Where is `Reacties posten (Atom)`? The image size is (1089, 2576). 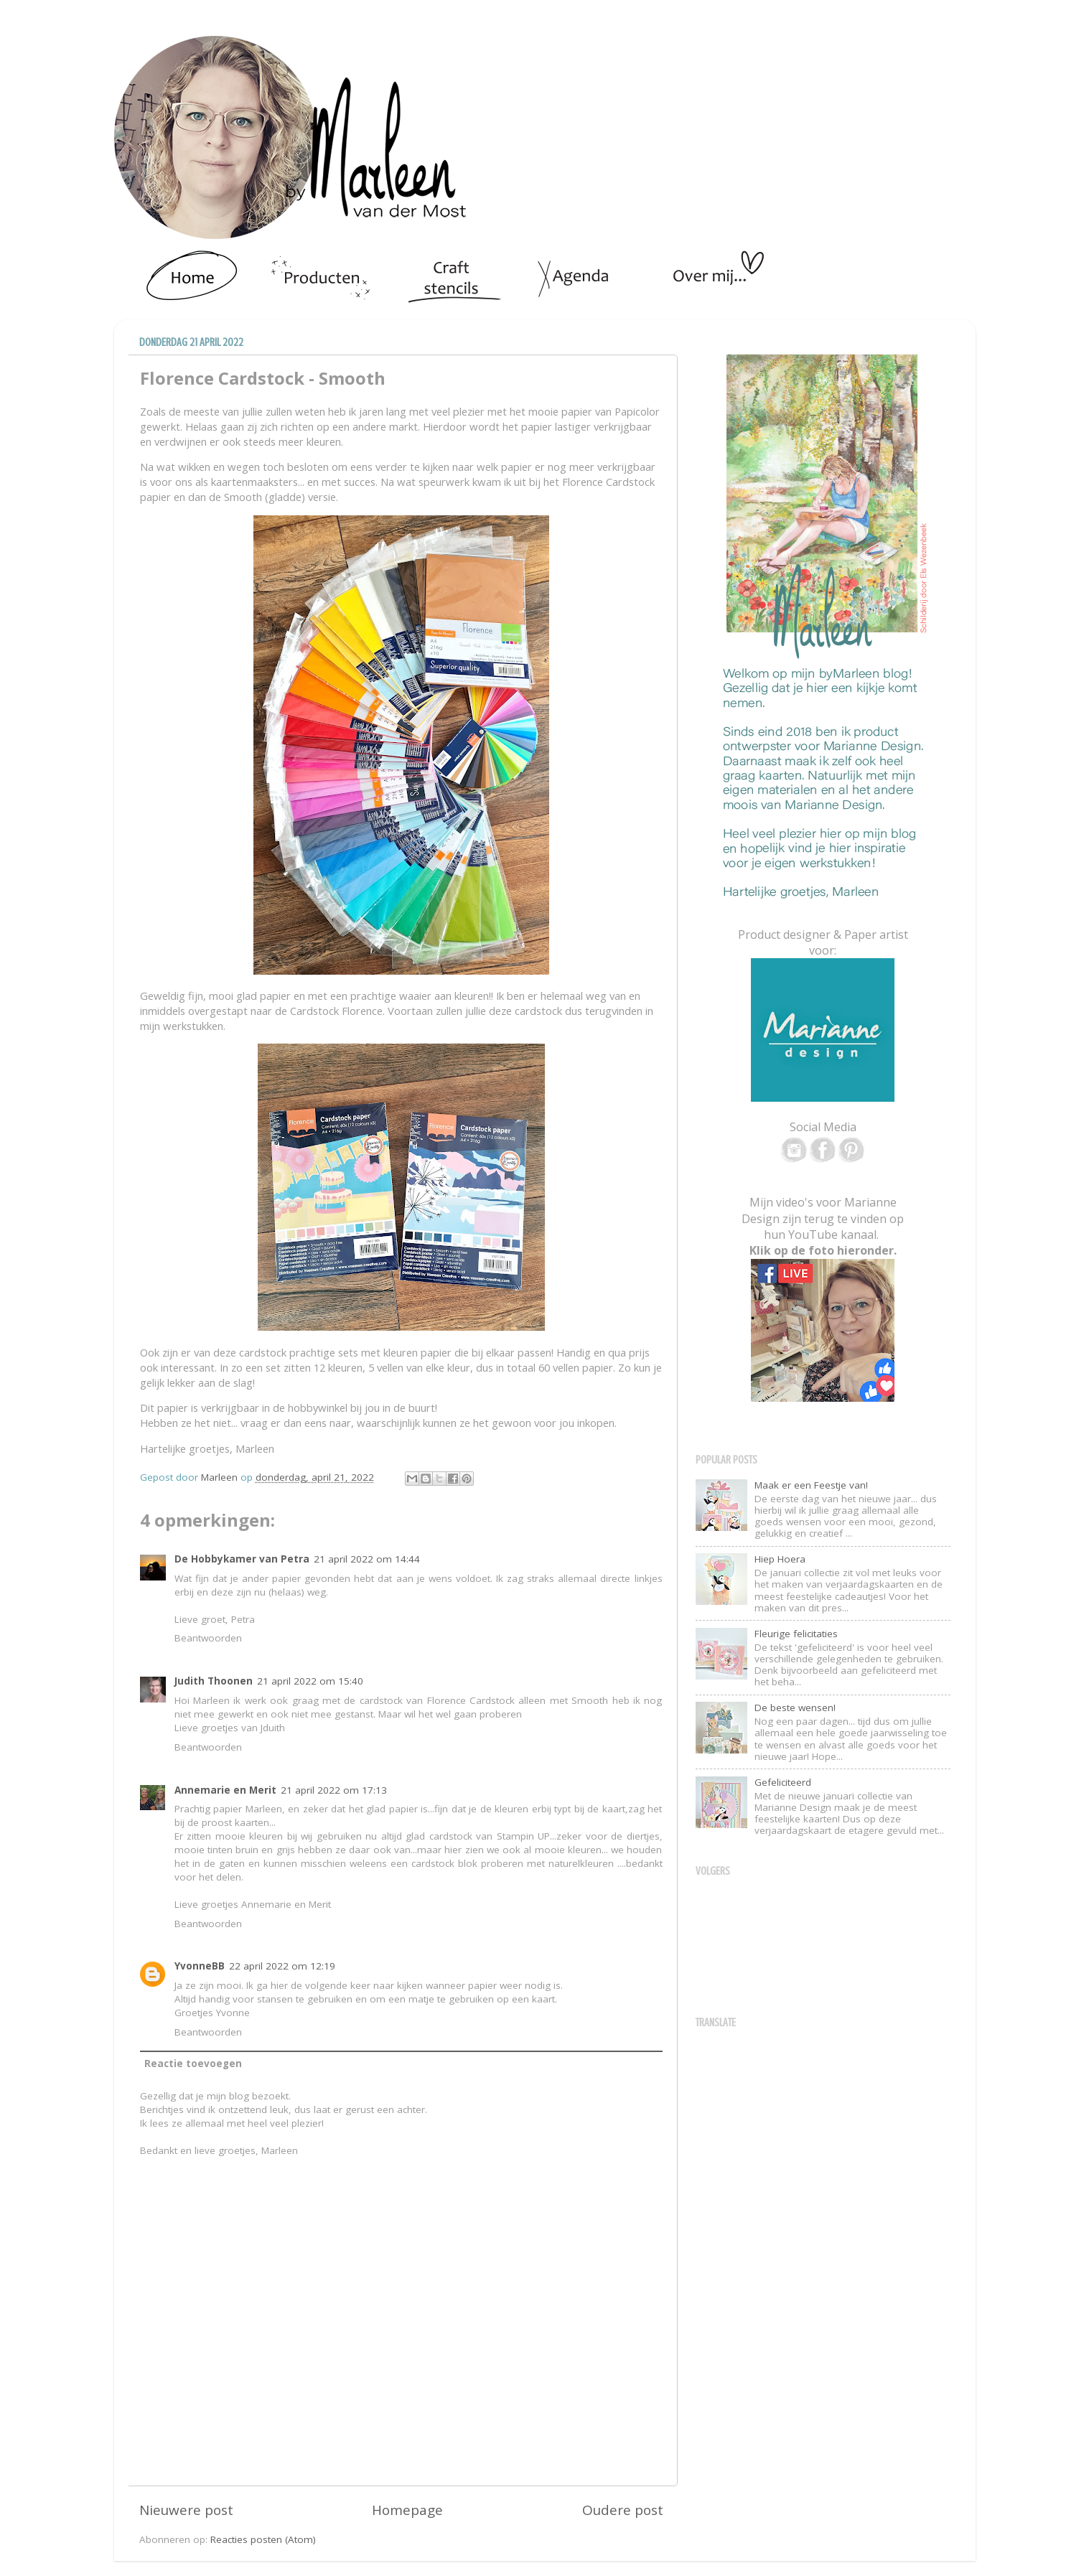
Reacties posten (Atom) is located at coordinates (263, 2539).